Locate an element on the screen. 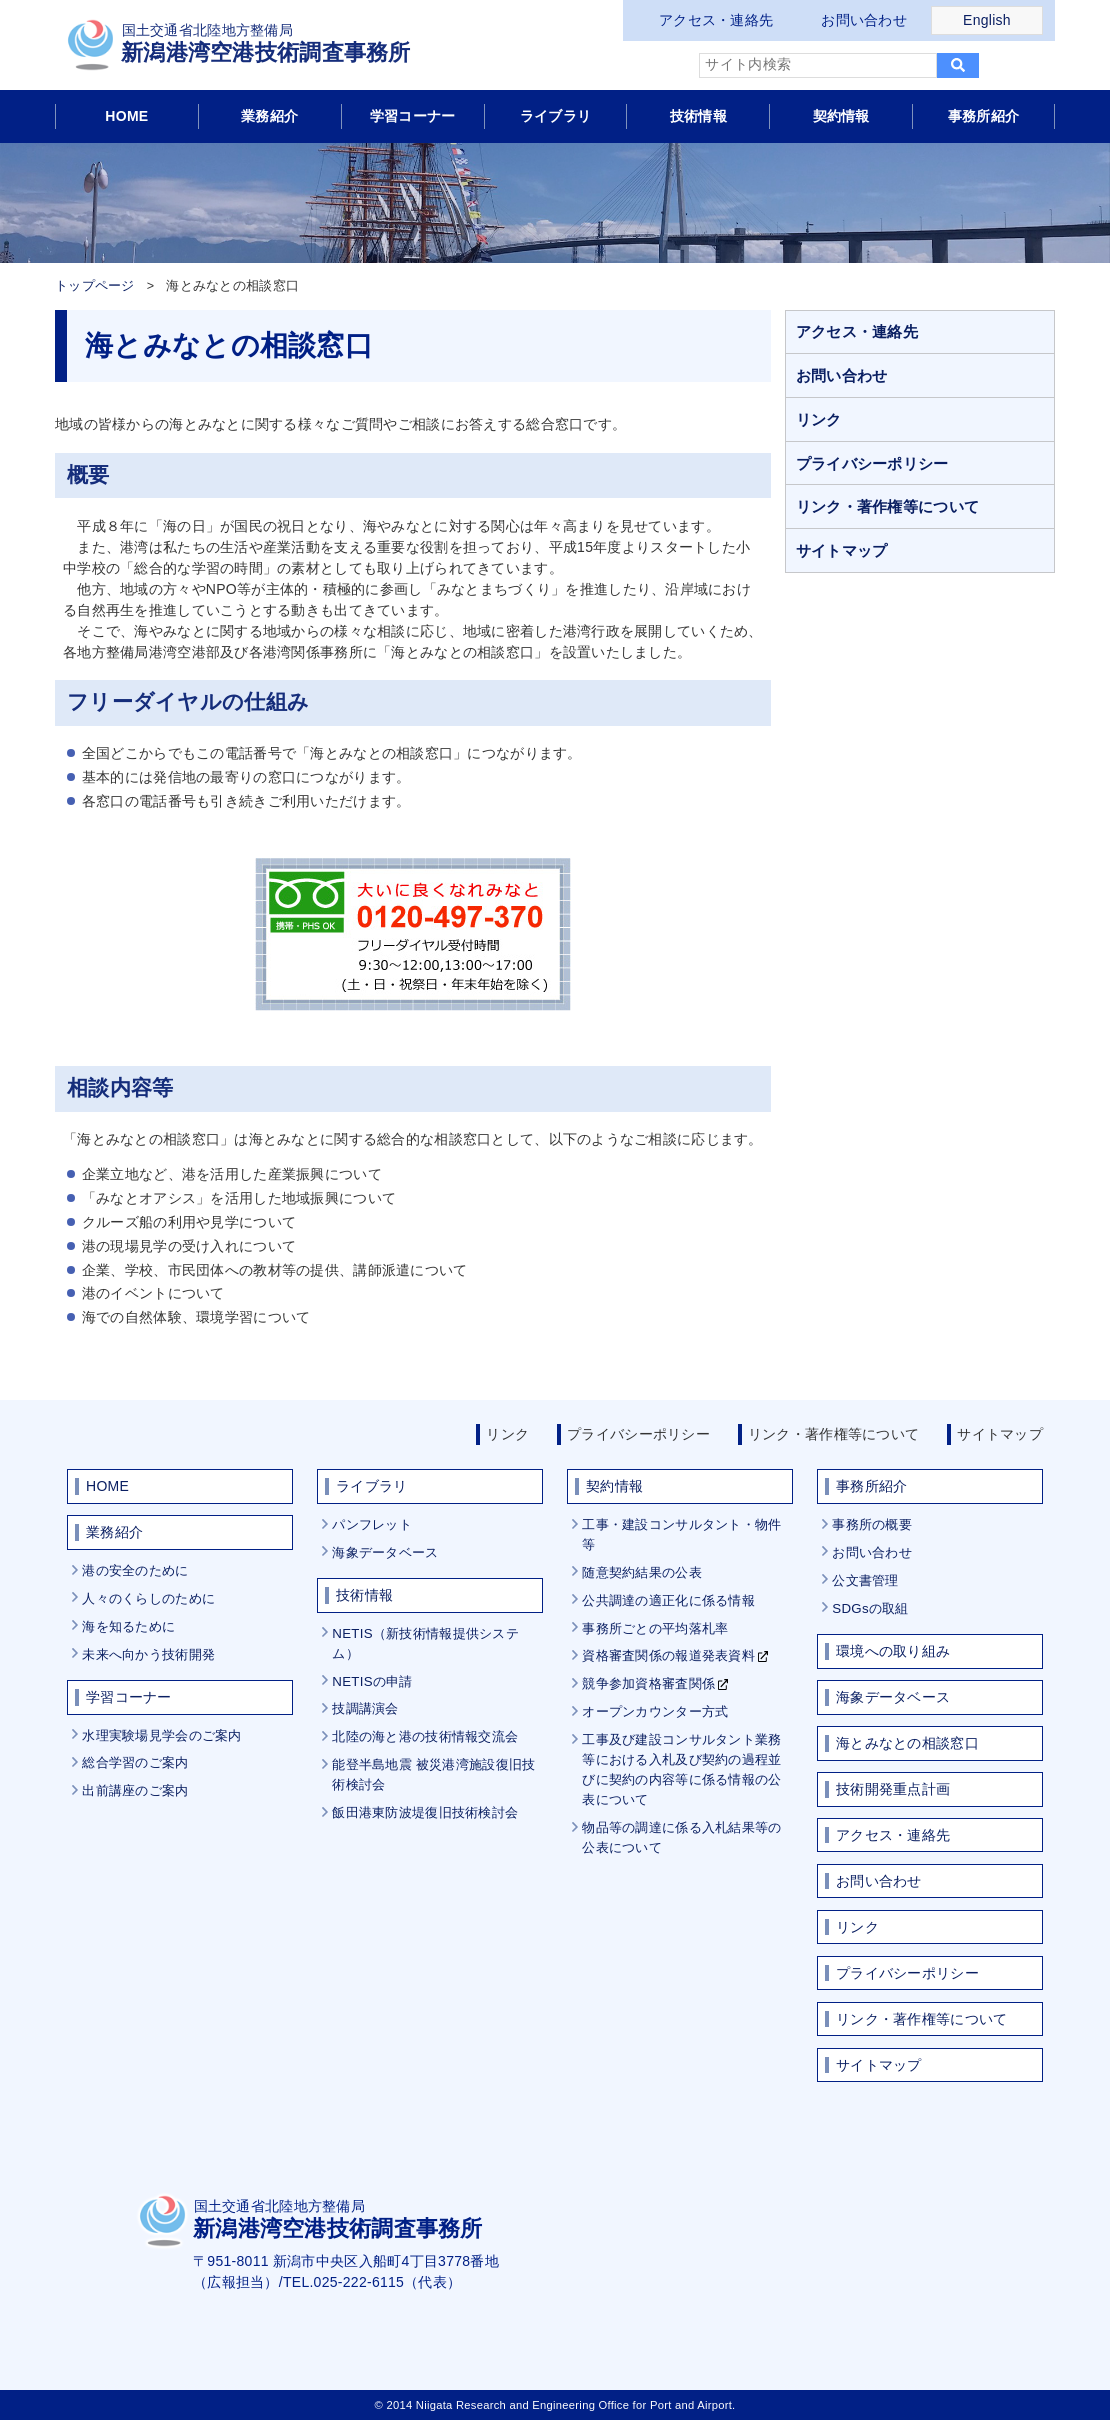 The height and width of the screenshot is (2420, 1110). 港の安全のために is located at coordinates (135, 1570).